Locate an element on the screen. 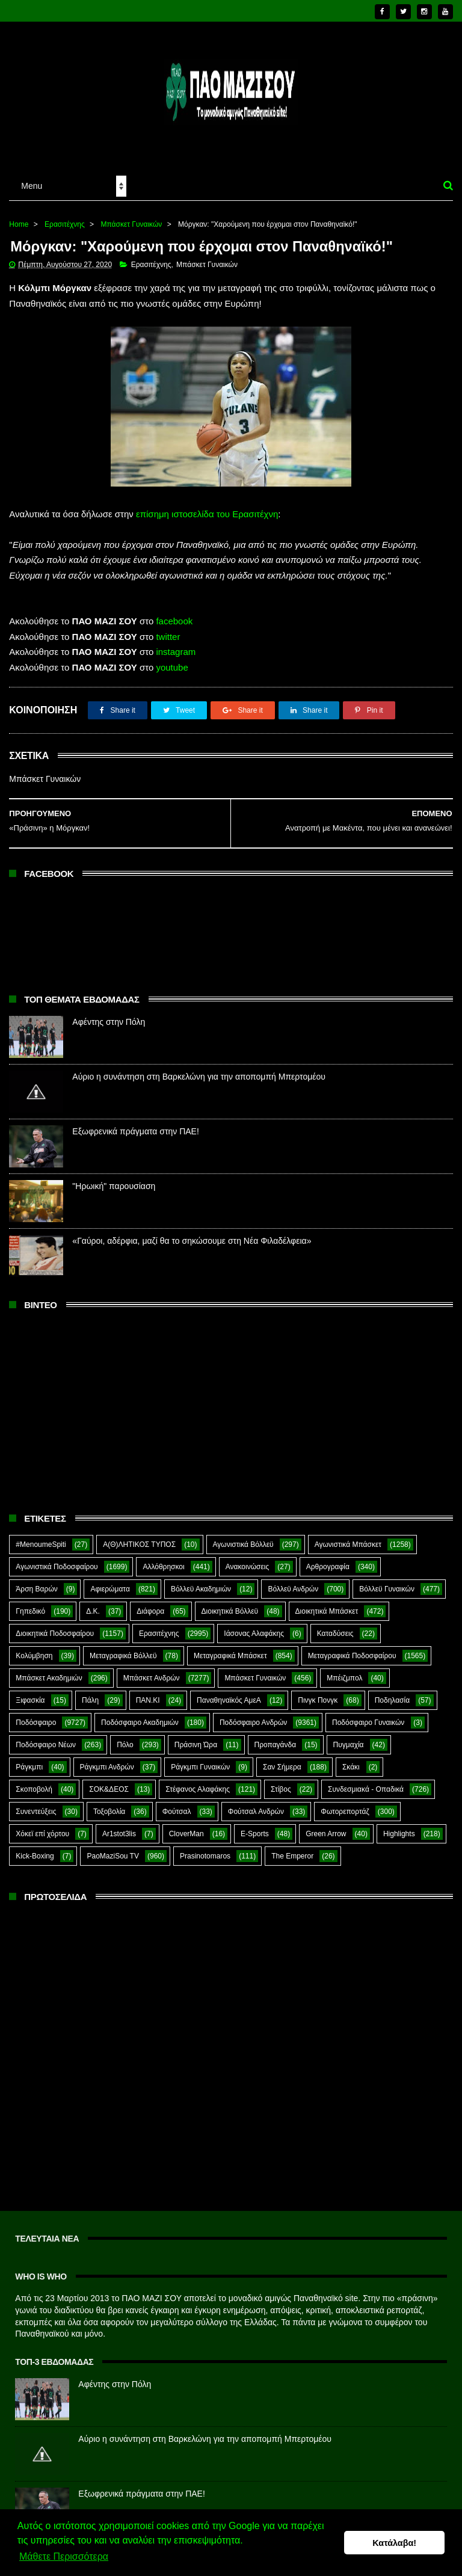 Image resolution: width=462 pixels, height=2576 pixels. Ανακοινώσεις is located at coordinates (248, 1559).